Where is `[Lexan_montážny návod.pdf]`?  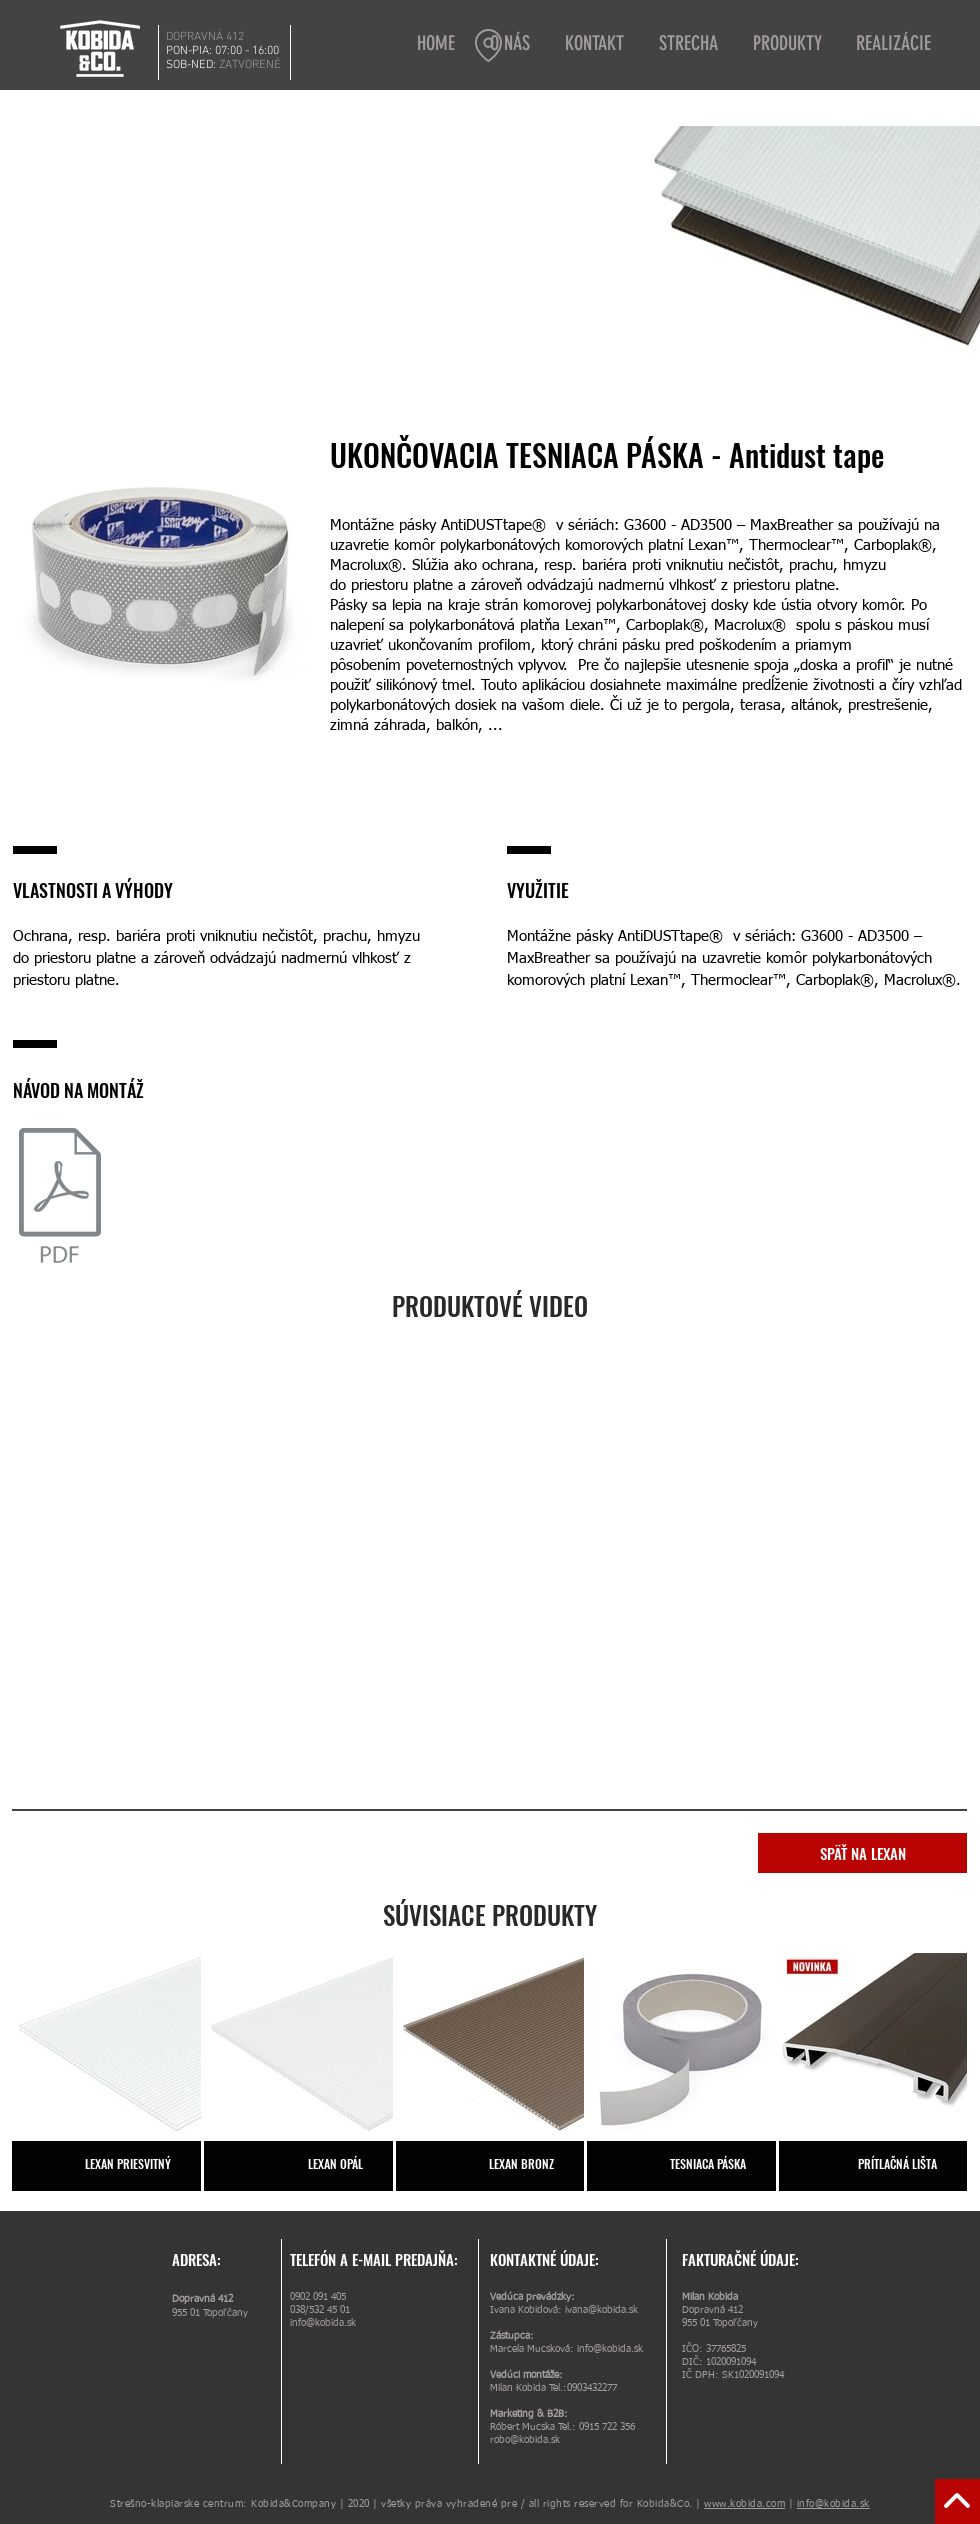
[Lexan_montážny návod.pdf] is located at coordinates (59, 1198).